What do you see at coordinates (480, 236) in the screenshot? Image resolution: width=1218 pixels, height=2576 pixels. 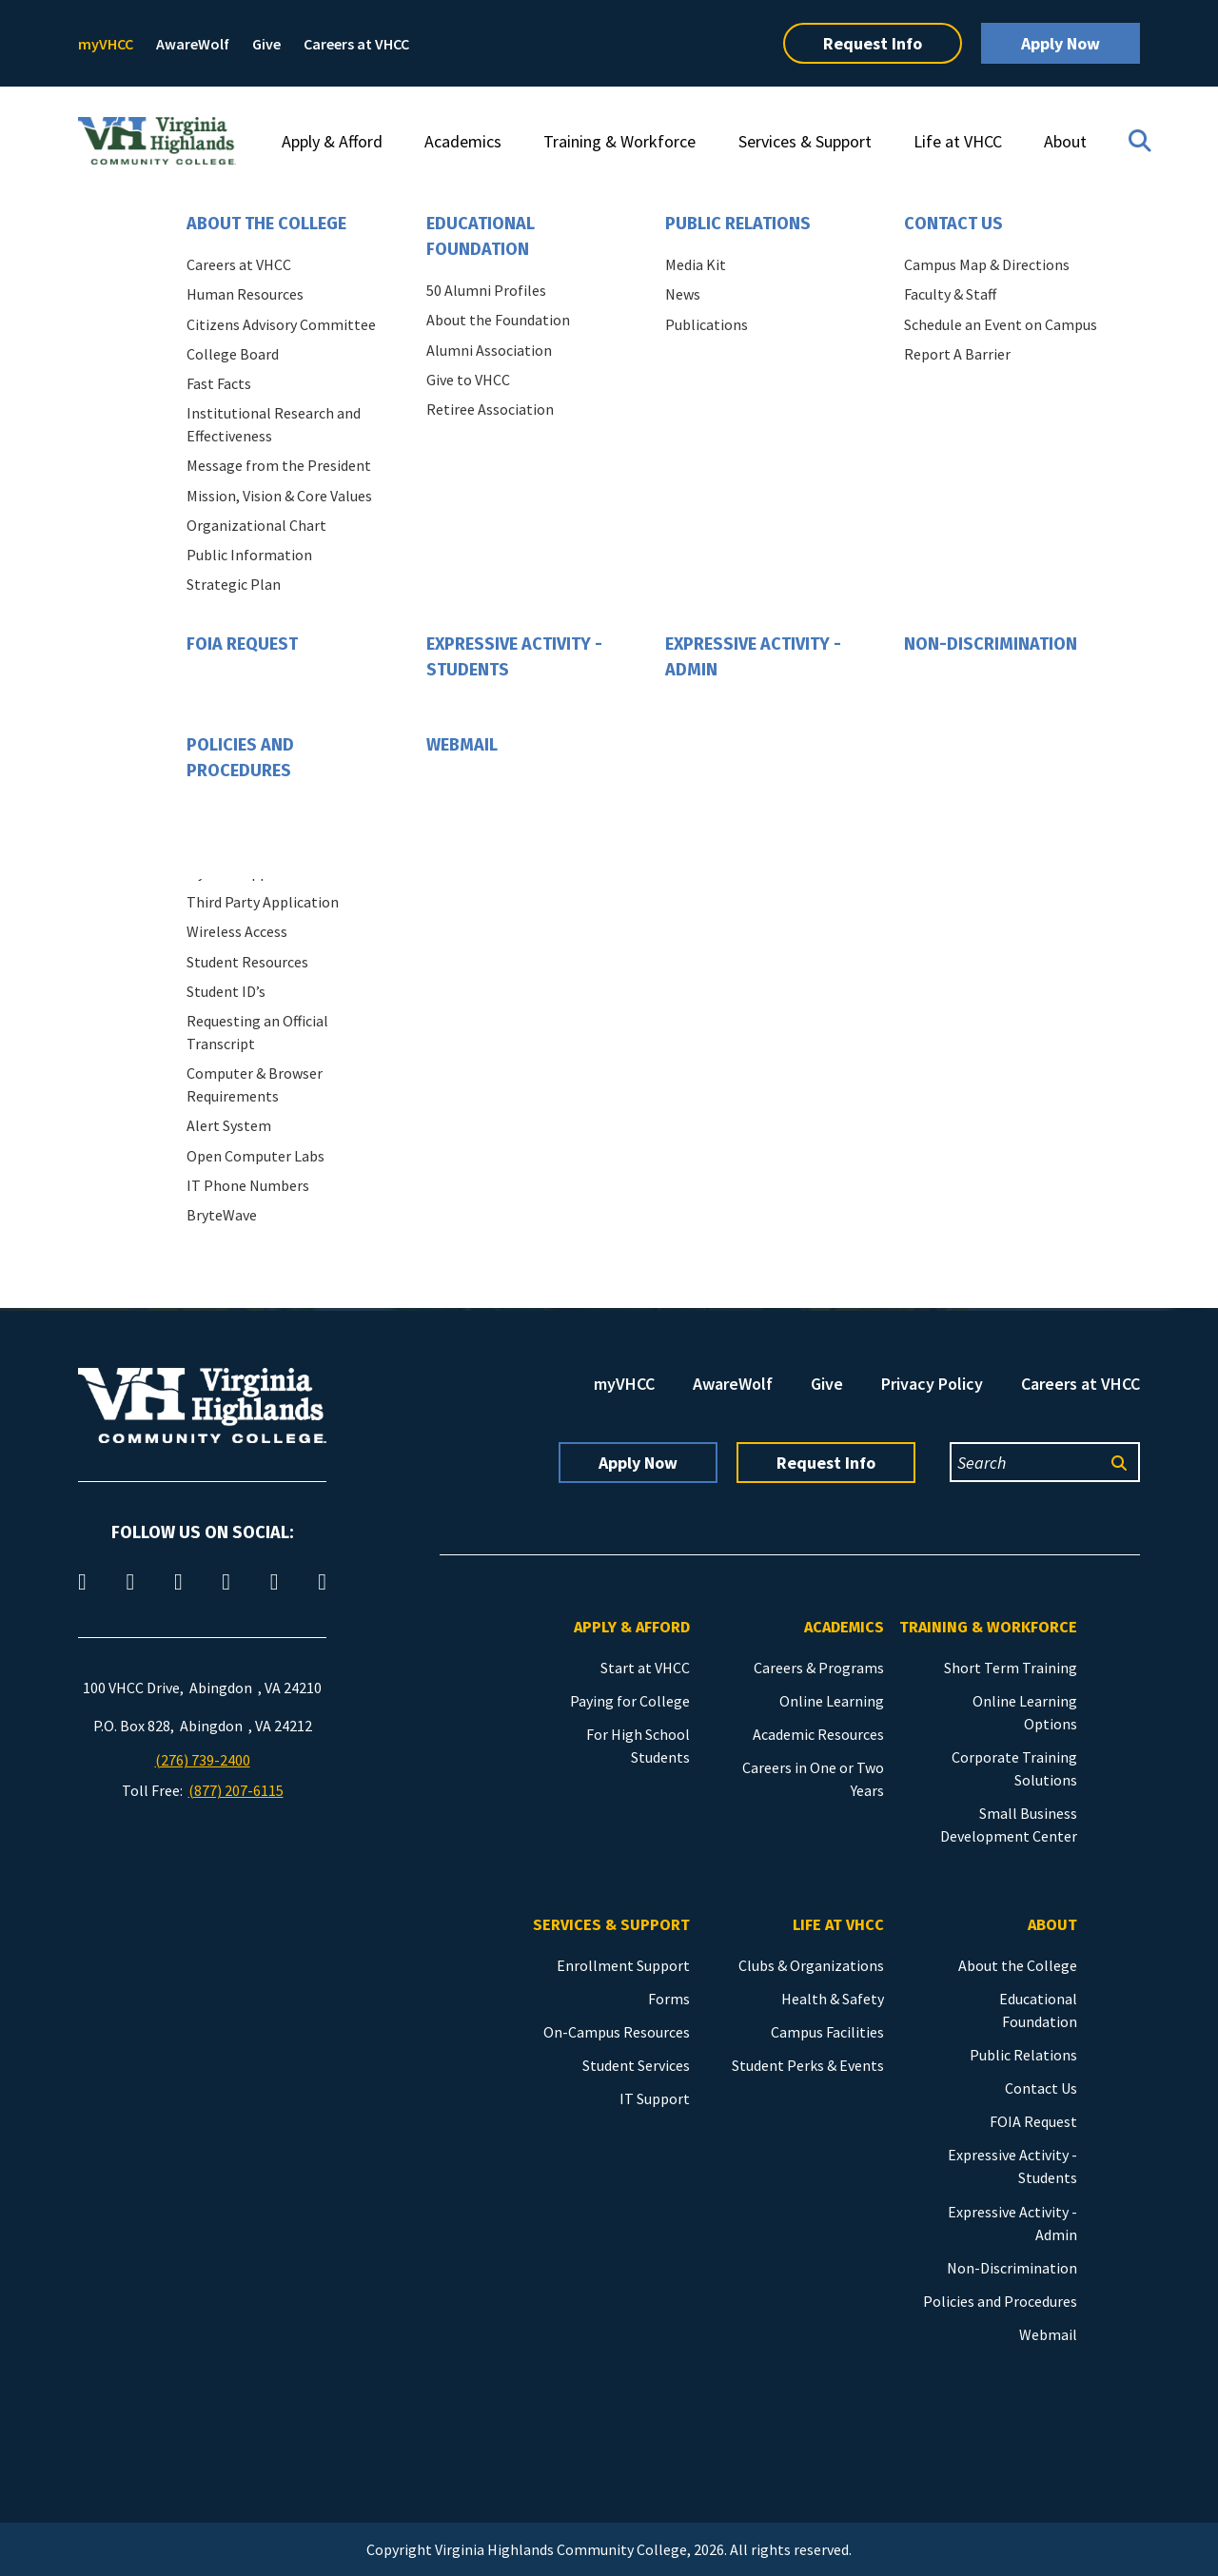 I see `Educational Foundation` at bounding box center [480, 236].